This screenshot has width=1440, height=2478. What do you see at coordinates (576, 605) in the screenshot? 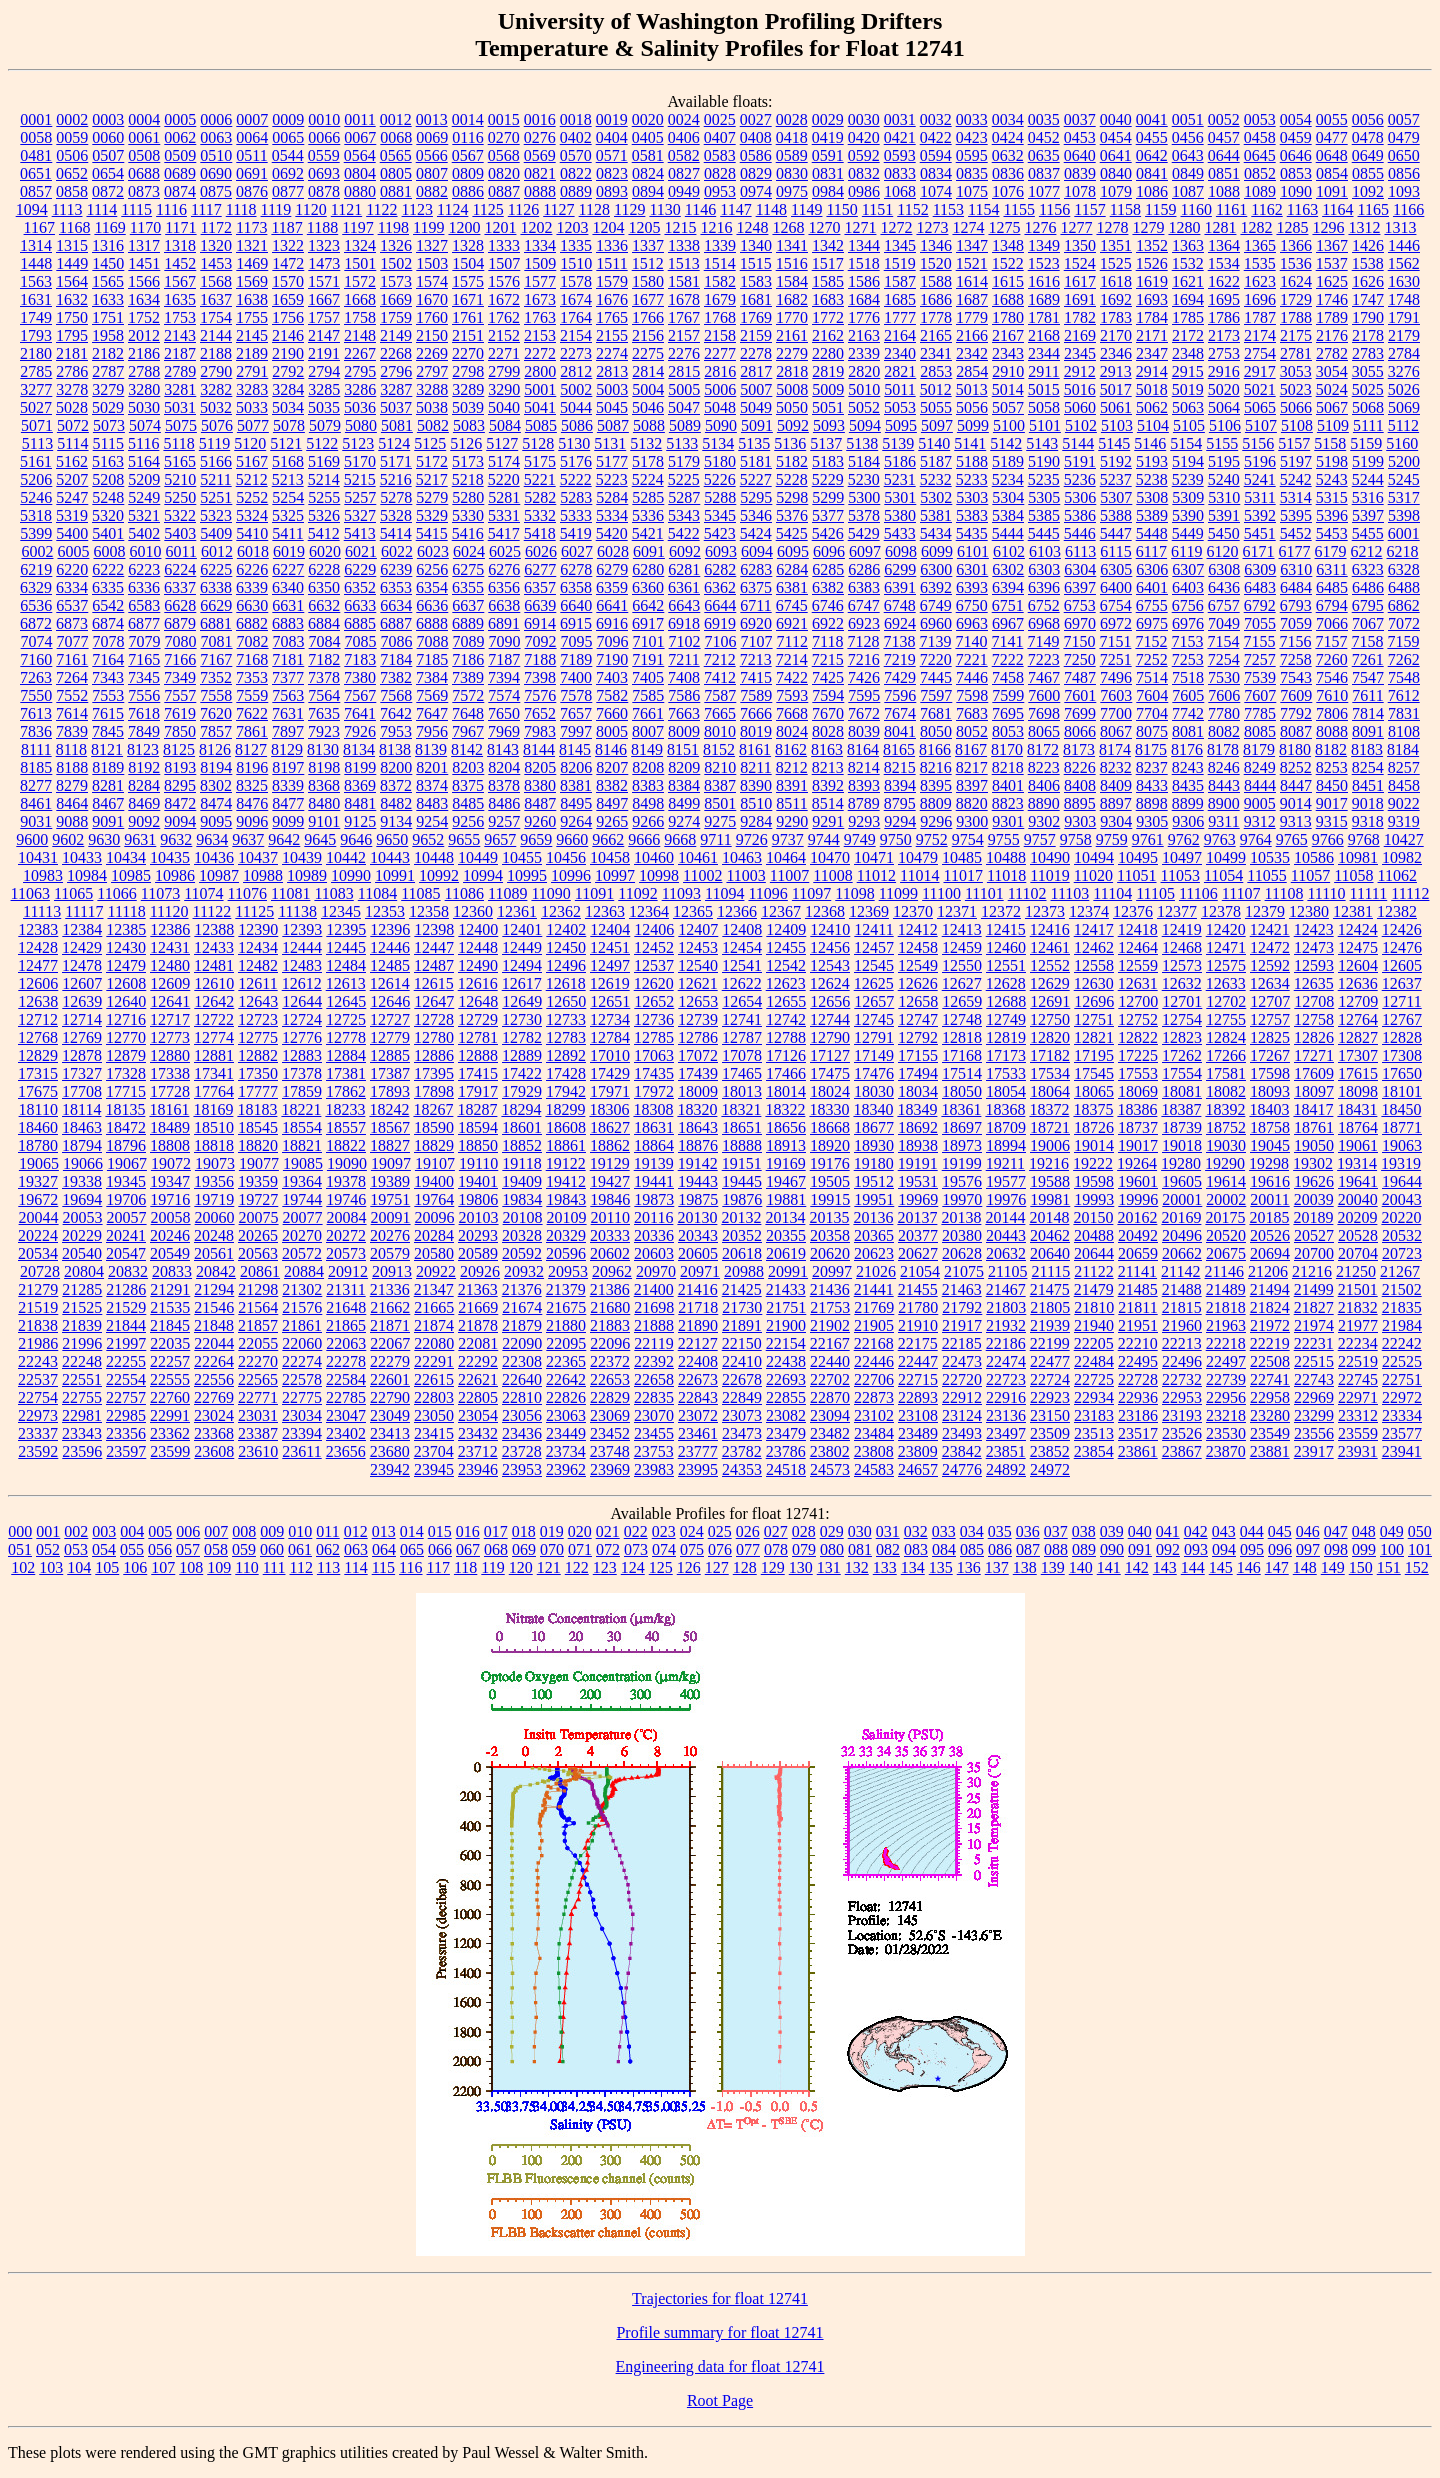
I see `6640` at bounding box center [576, 605].